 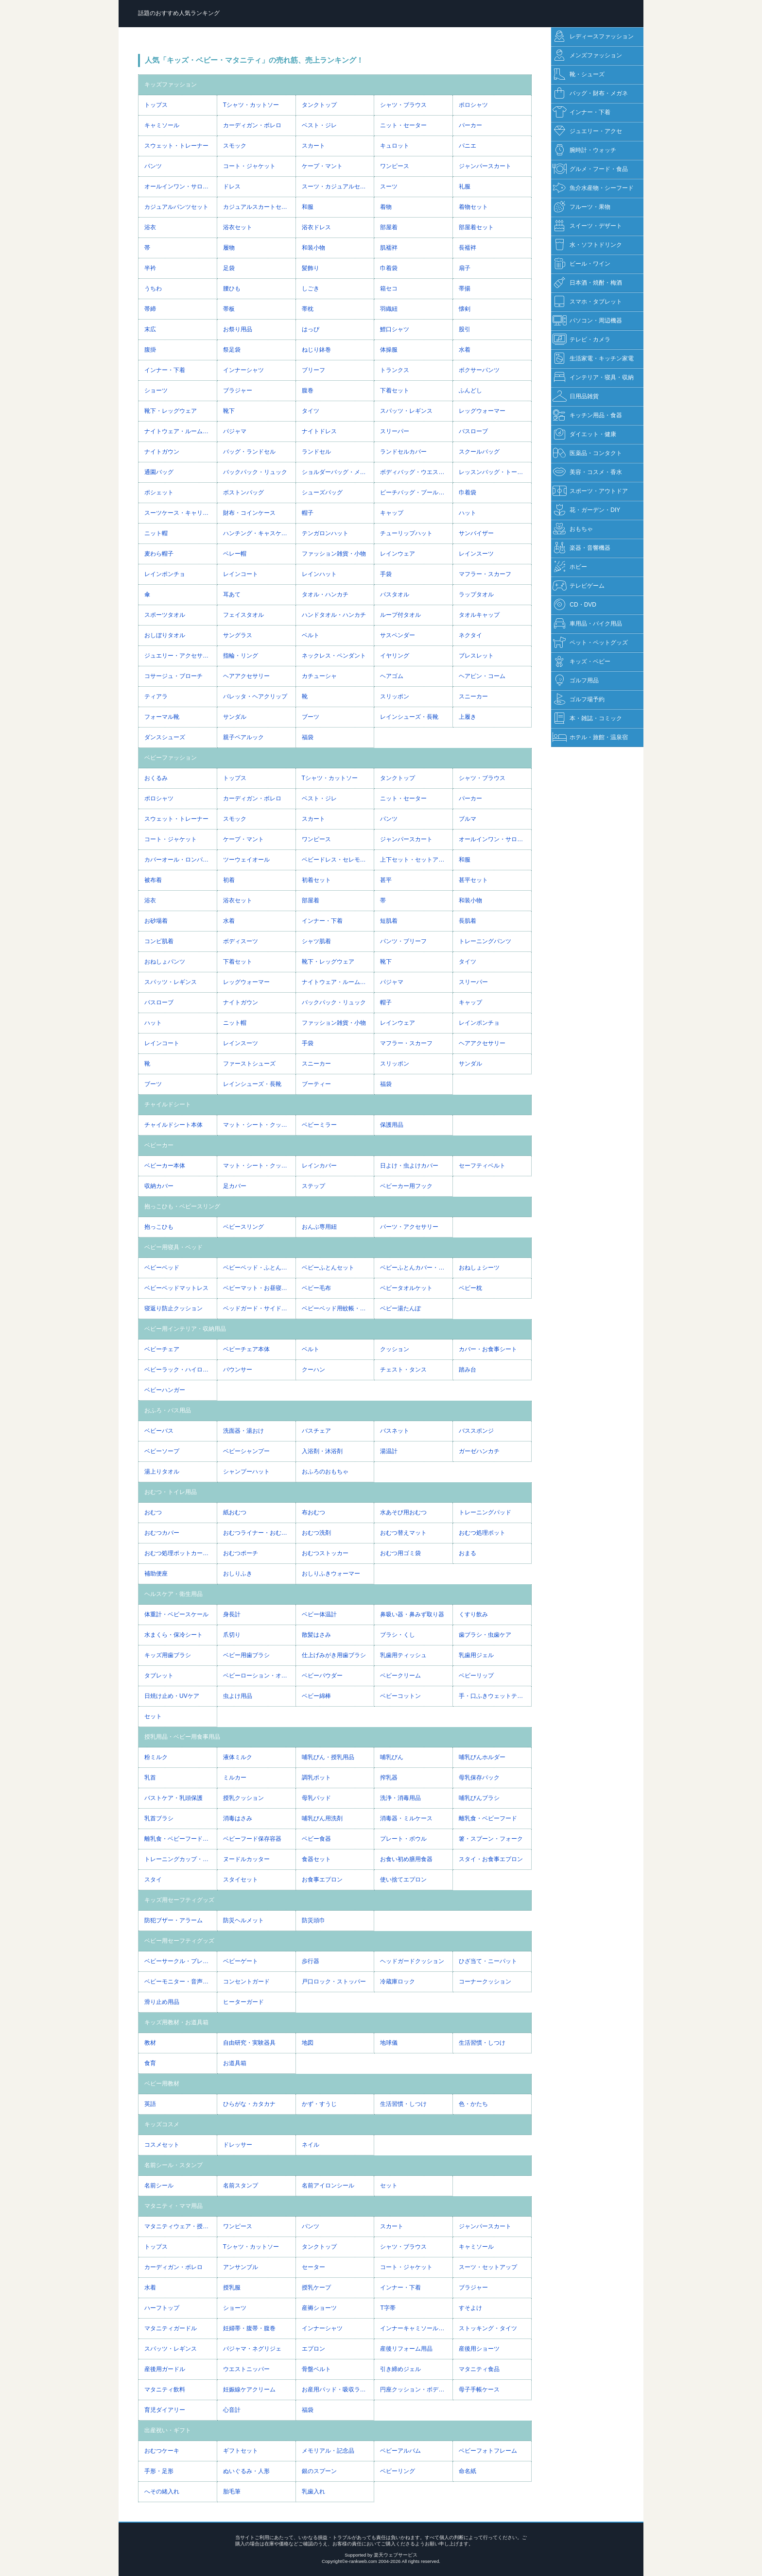 What do you see at coordinates (338, 186) in the screenshot?
I see `スーツ・カジュアルセットアップ` at bounding box center [338, 186].